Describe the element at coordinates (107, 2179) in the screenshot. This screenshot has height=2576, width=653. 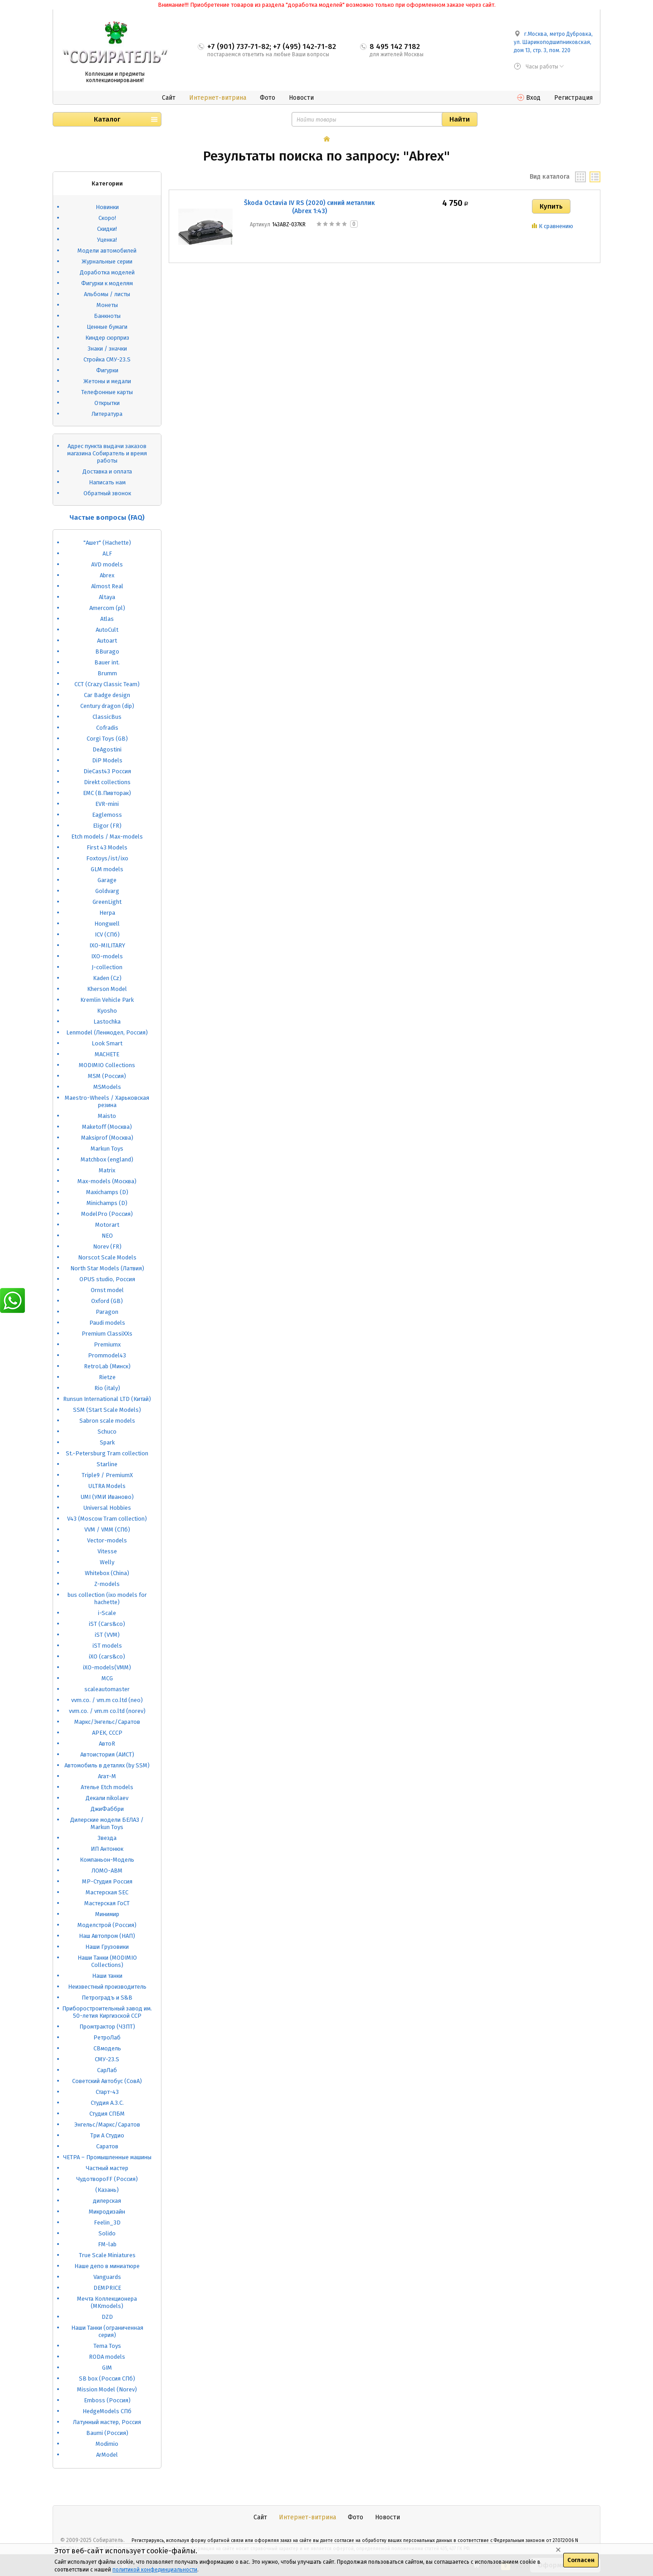
I see `ЧудотвороFF (Россия)` at that location.